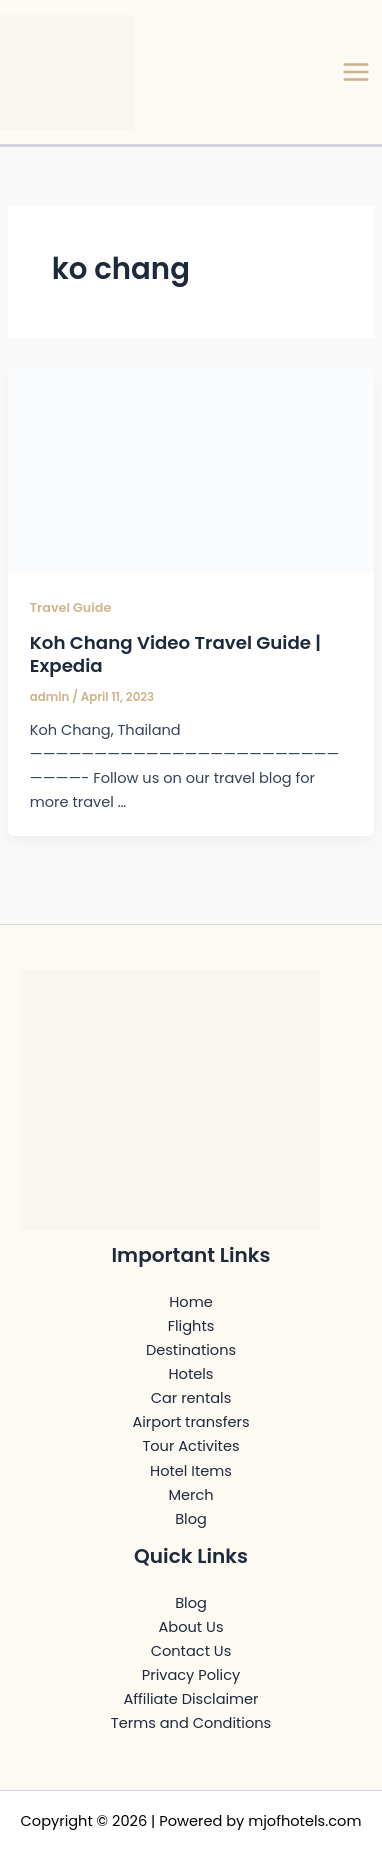  I want to click on Home, so click(190, 1302).